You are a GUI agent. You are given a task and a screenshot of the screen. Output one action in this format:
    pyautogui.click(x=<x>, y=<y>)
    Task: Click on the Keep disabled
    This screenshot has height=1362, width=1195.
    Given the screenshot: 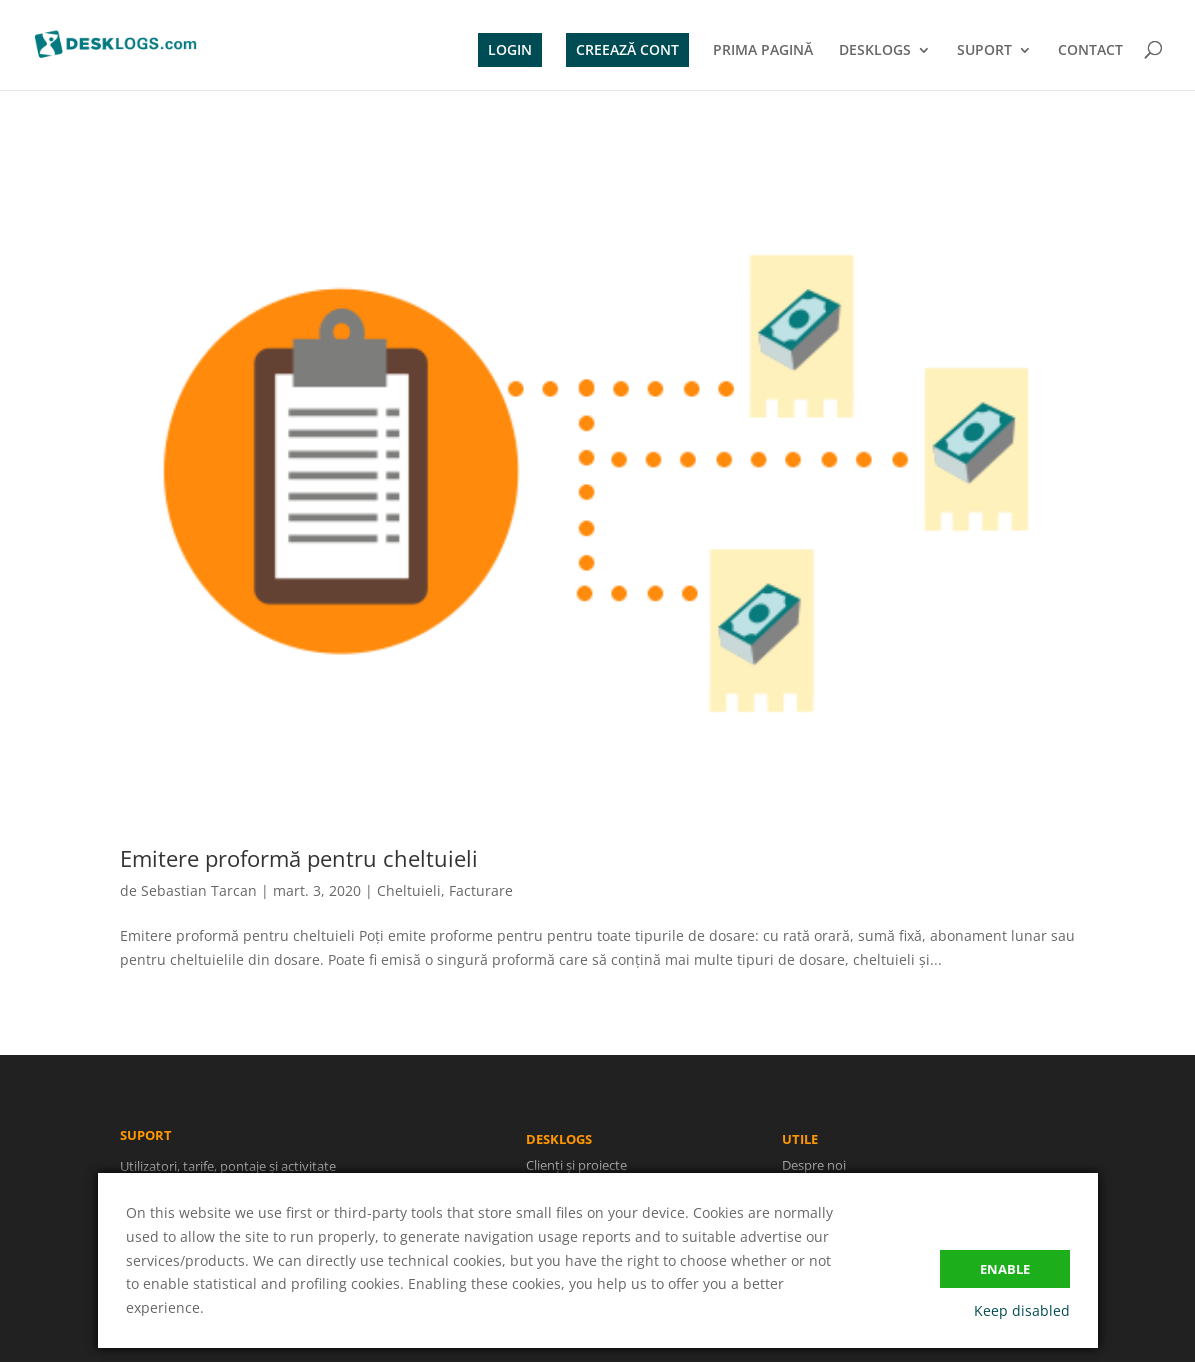 What is the action you would take?
    pyautogui.click(x=1022, y=1310)
    